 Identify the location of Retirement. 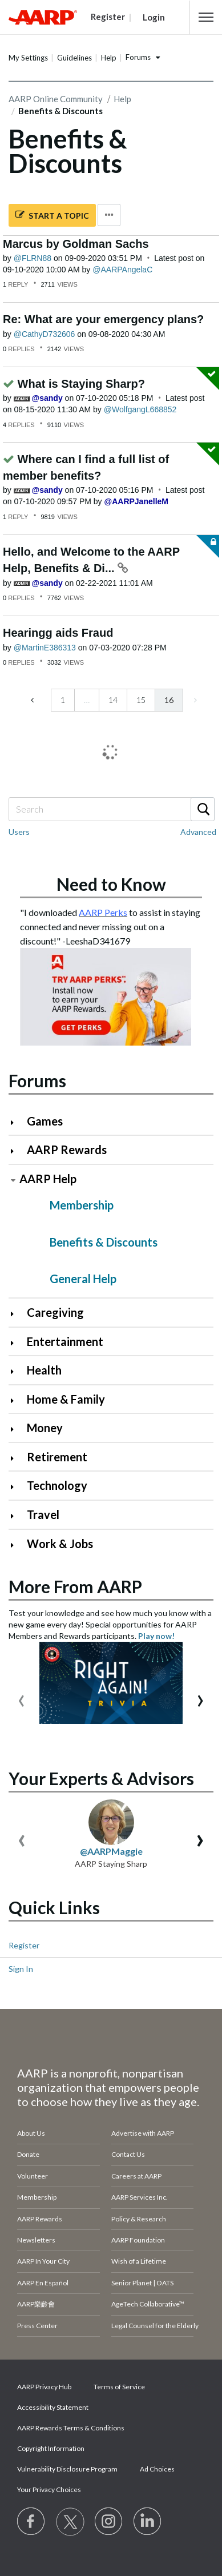
(57, 1457).